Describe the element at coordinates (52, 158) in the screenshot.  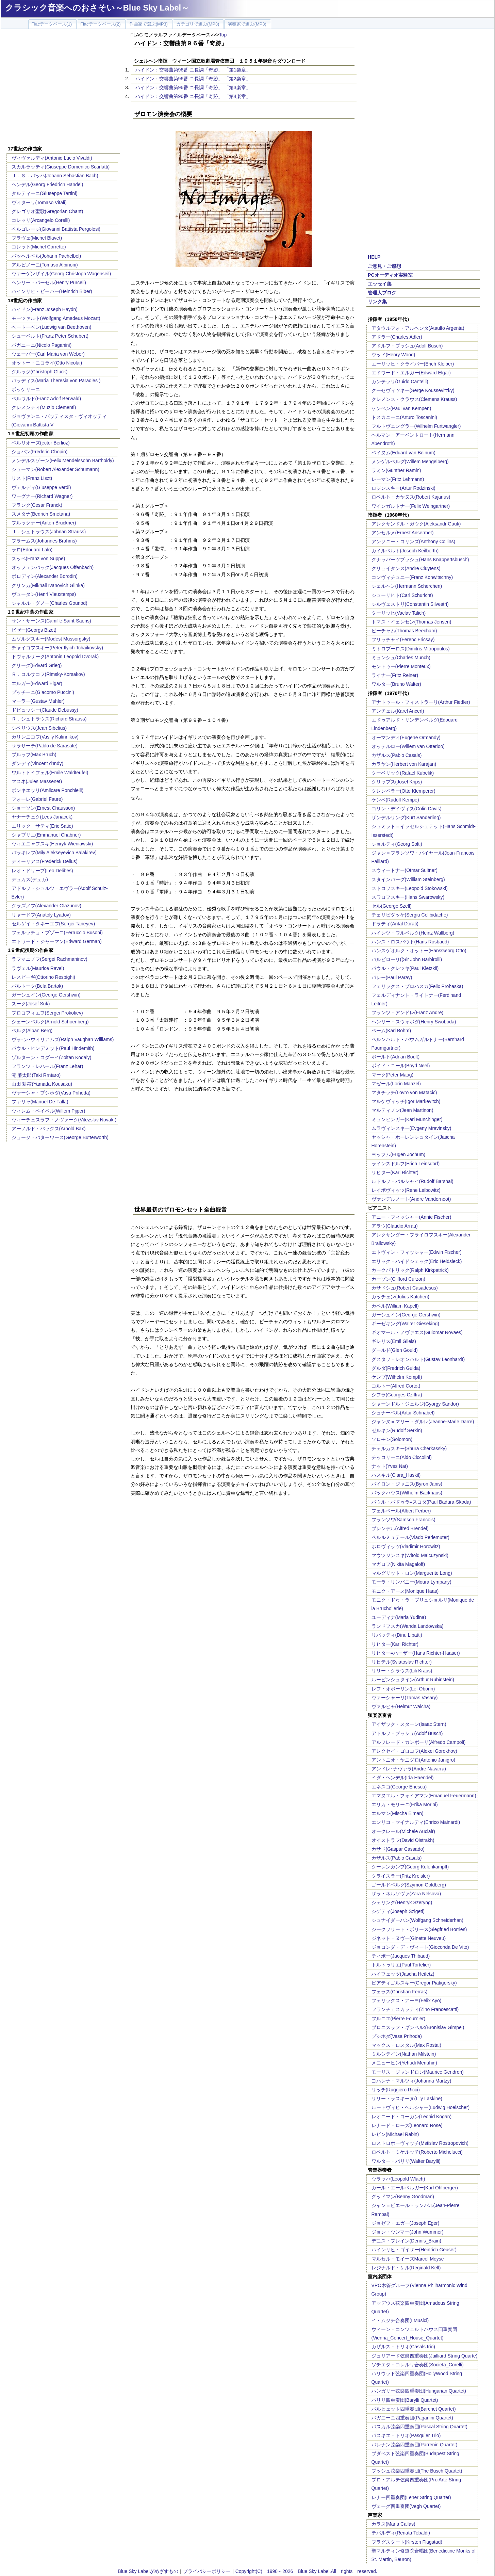
I see `ヴィヴァルディ(Antonio Lucio Vivaldi)` at that location.